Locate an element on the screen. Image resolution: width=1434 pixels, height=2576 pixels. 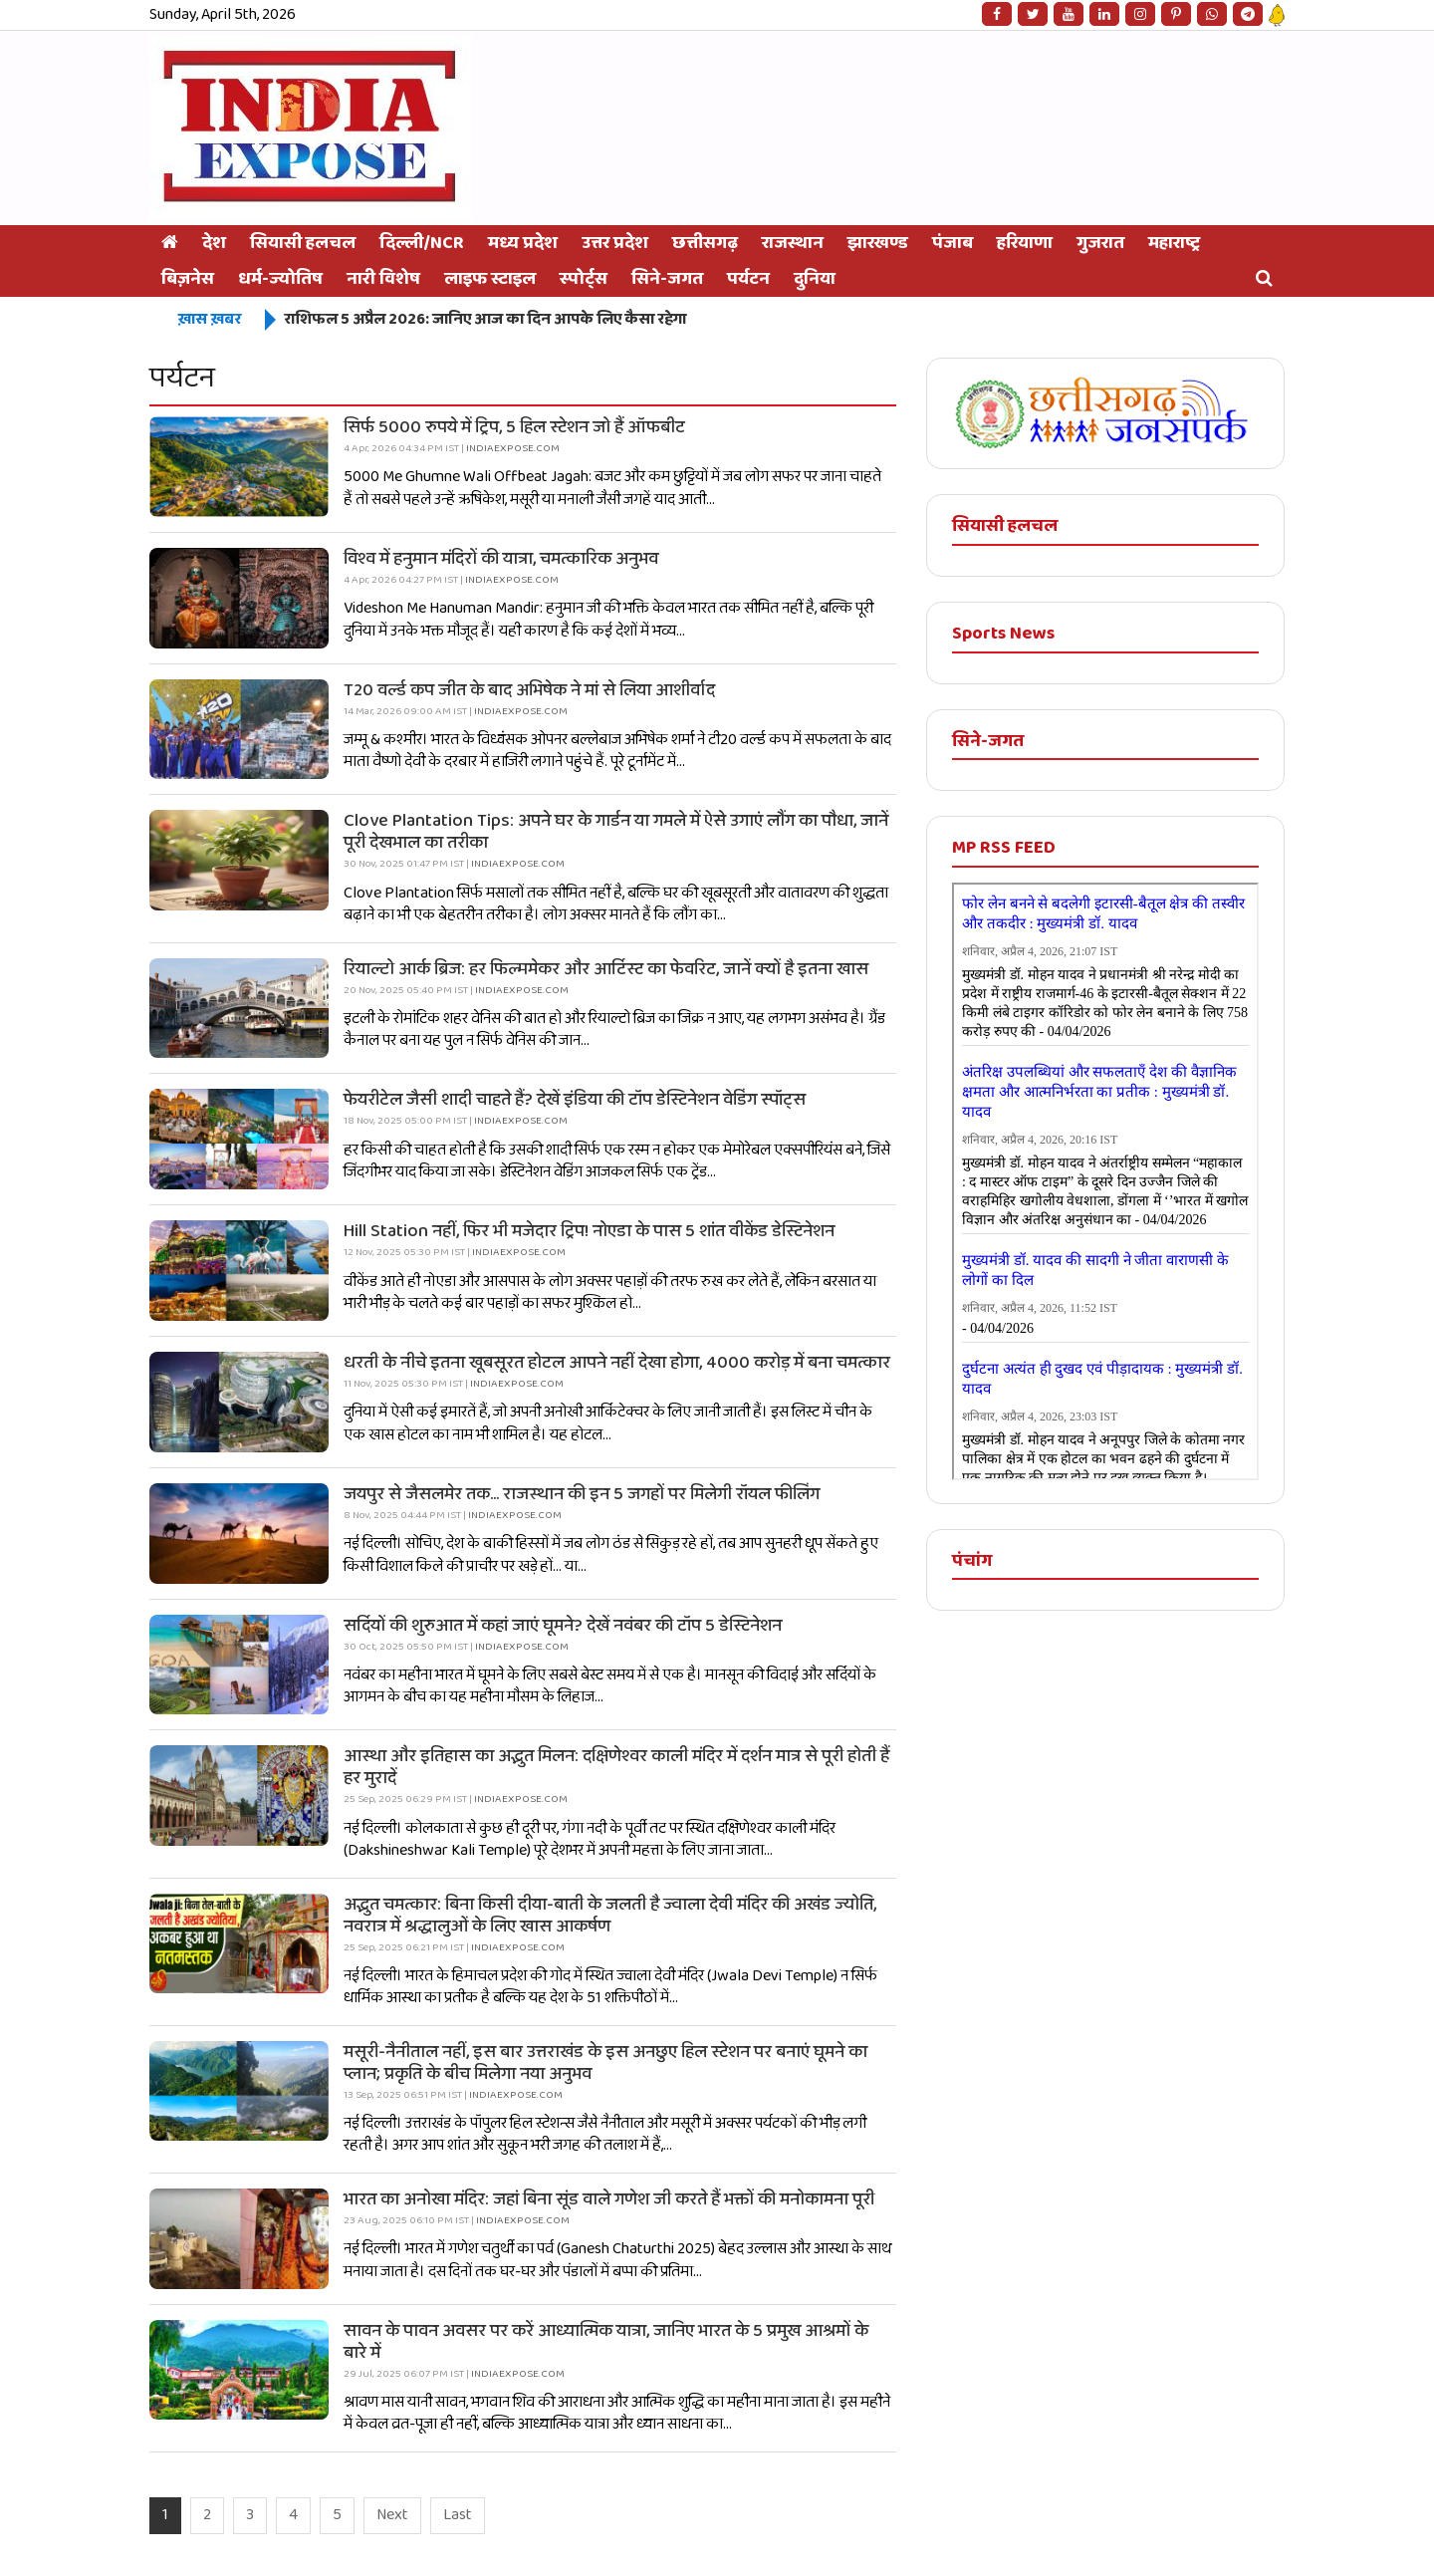
लाइफ स्टाइल is located at coordinates (490, 279).